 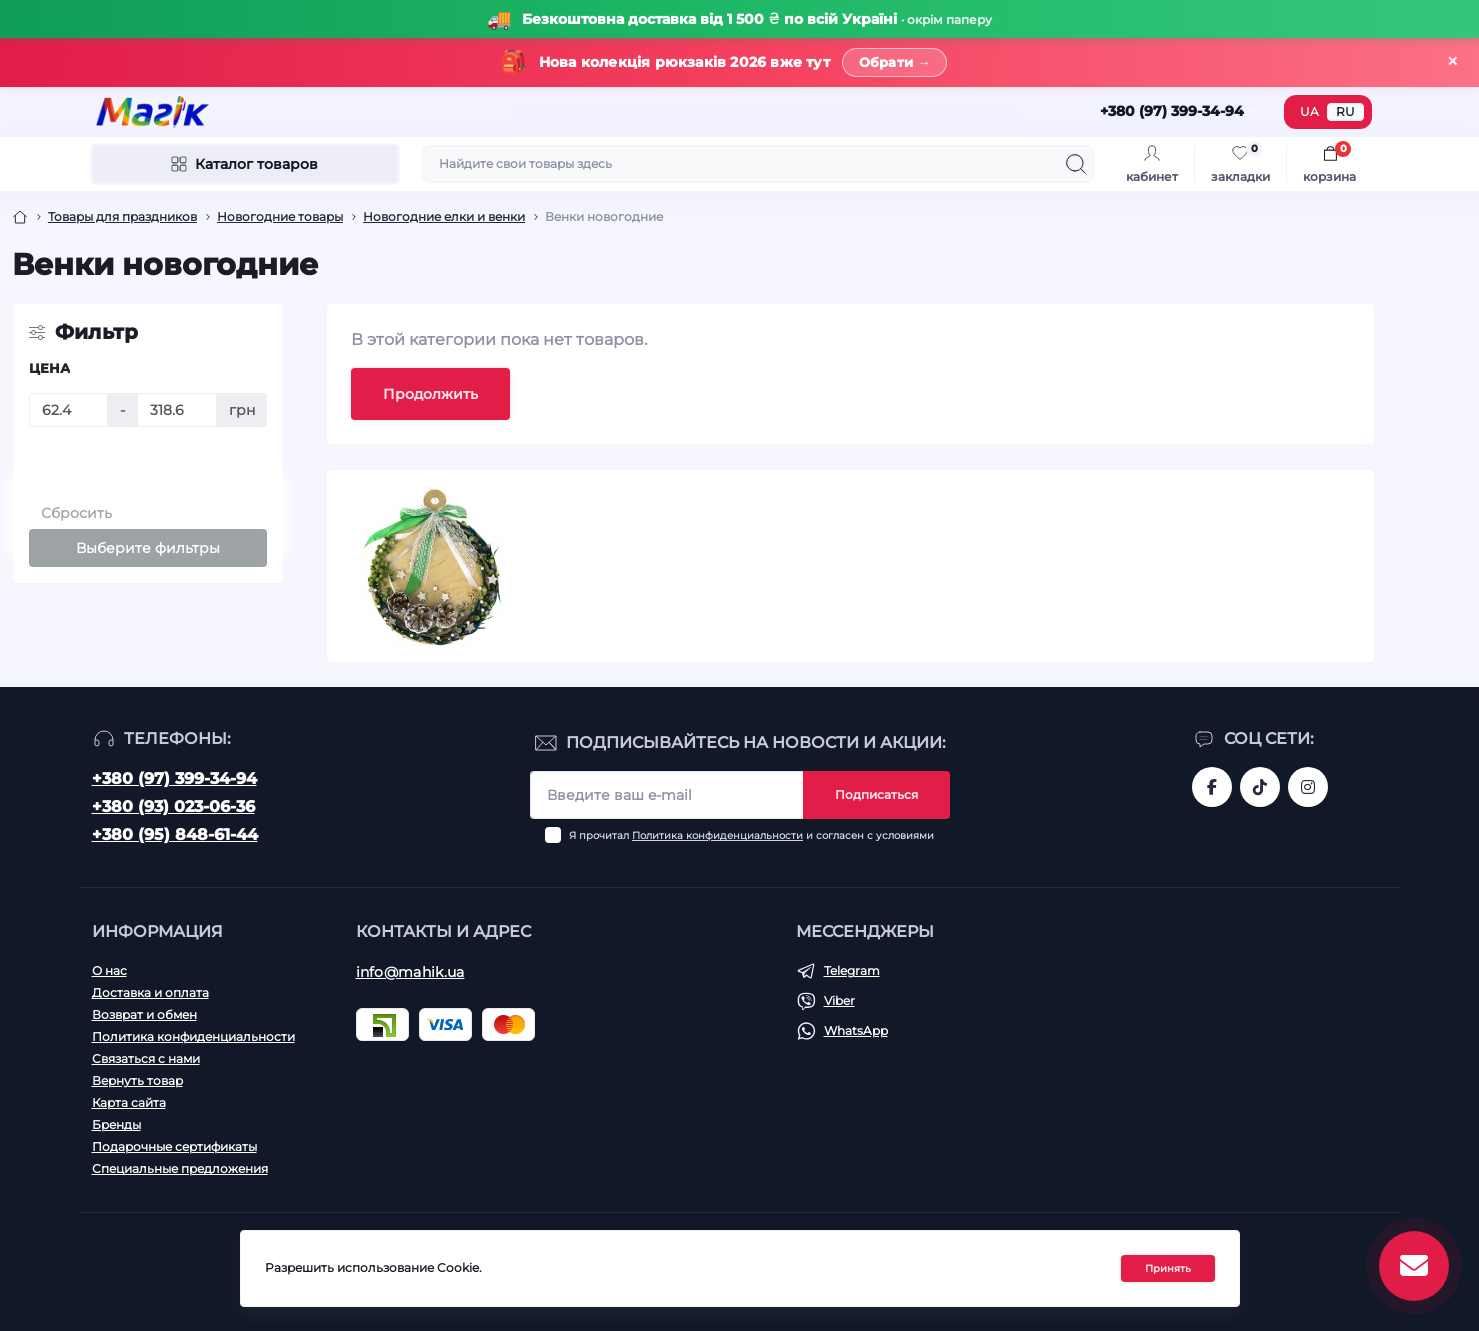 What do you see at coordinates (717, 835) in the screenshot?
I see `Политика конфиденциальности` at bounding box center [717, 835].